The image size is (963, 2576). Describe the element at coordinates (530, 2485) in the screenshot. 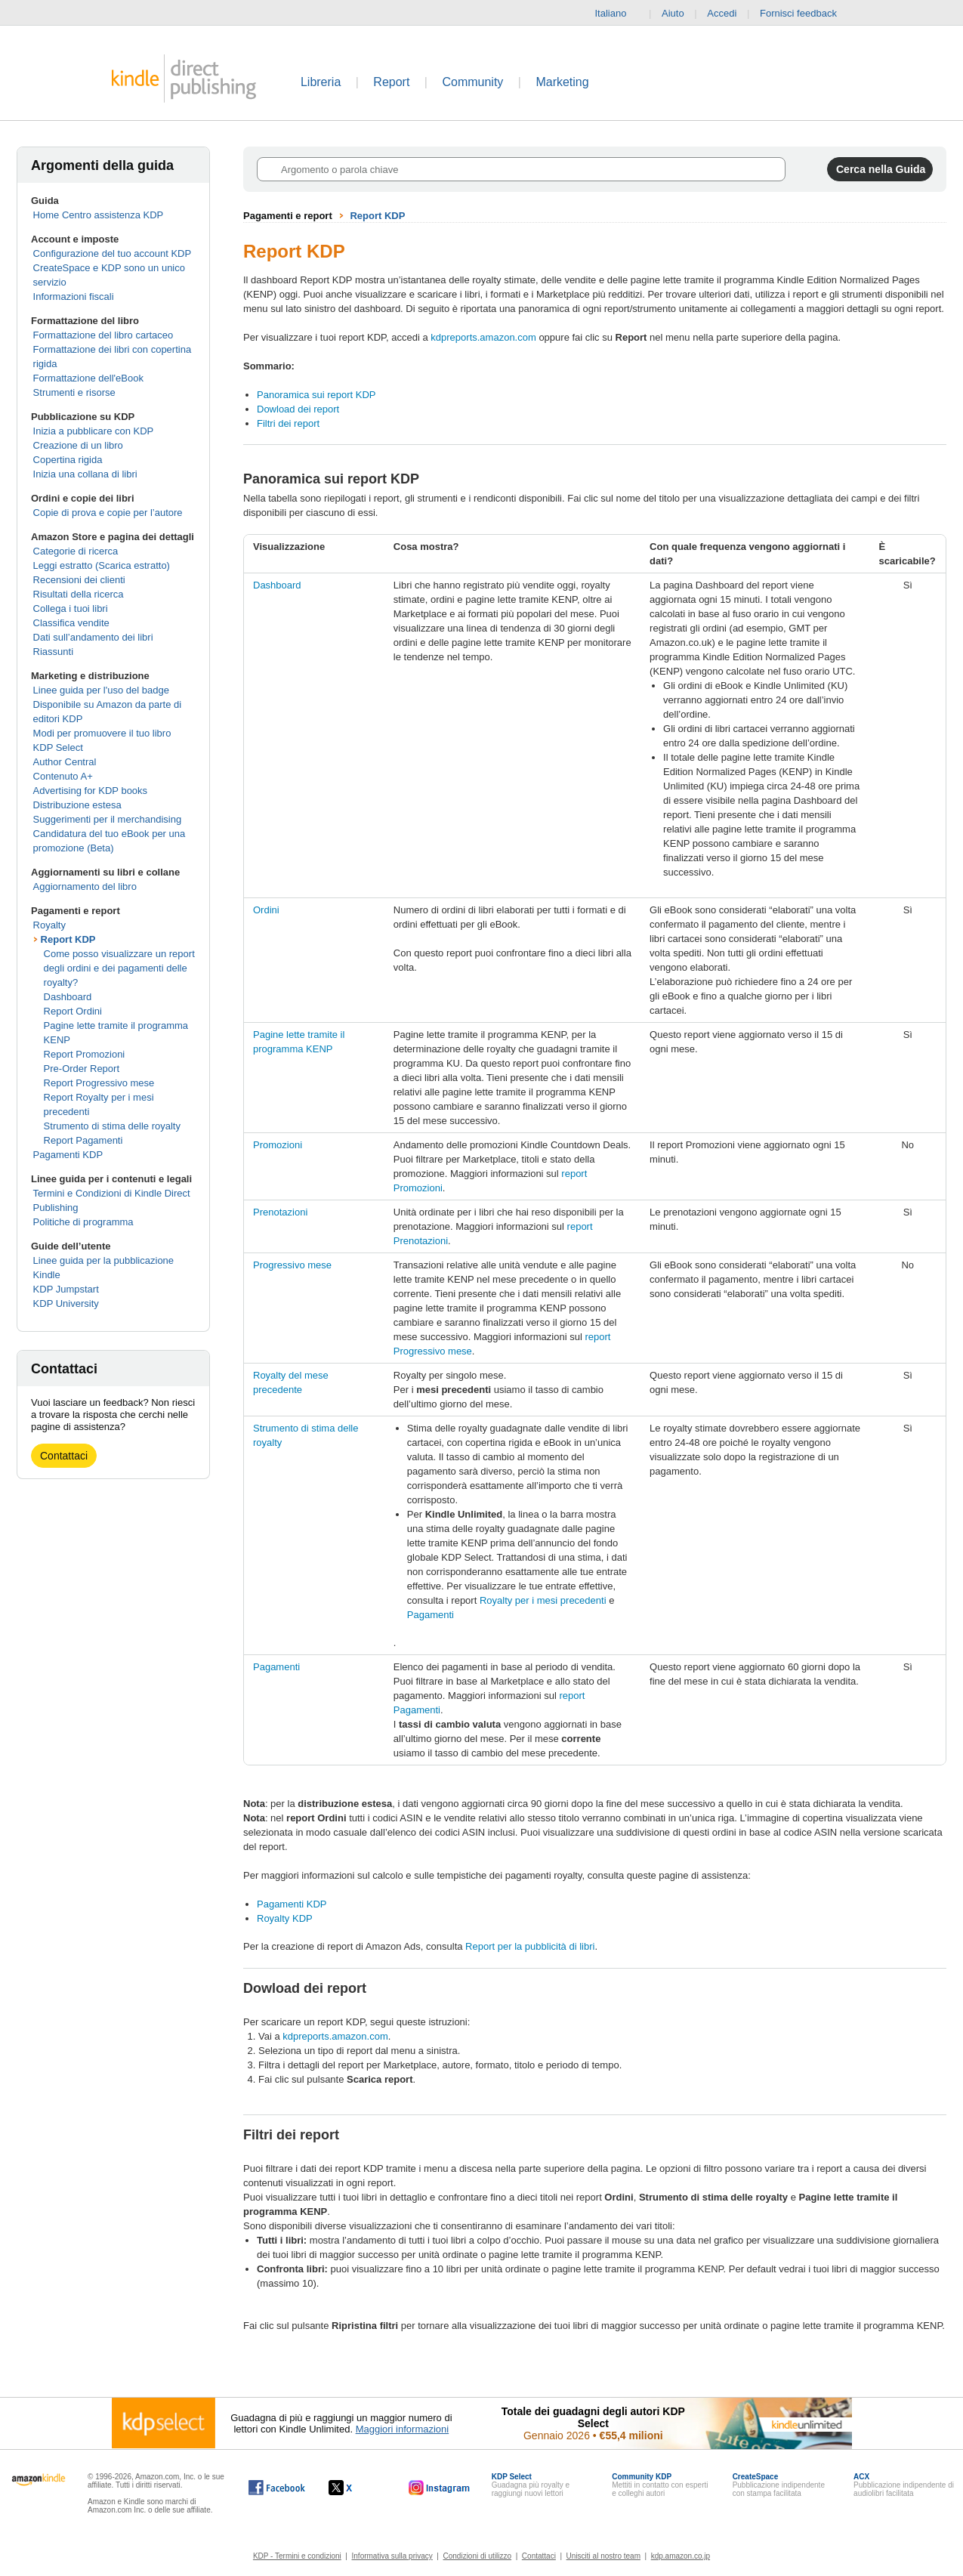

I see `Guadagna più royalty e raggiungi nuovi lettori` at that location.